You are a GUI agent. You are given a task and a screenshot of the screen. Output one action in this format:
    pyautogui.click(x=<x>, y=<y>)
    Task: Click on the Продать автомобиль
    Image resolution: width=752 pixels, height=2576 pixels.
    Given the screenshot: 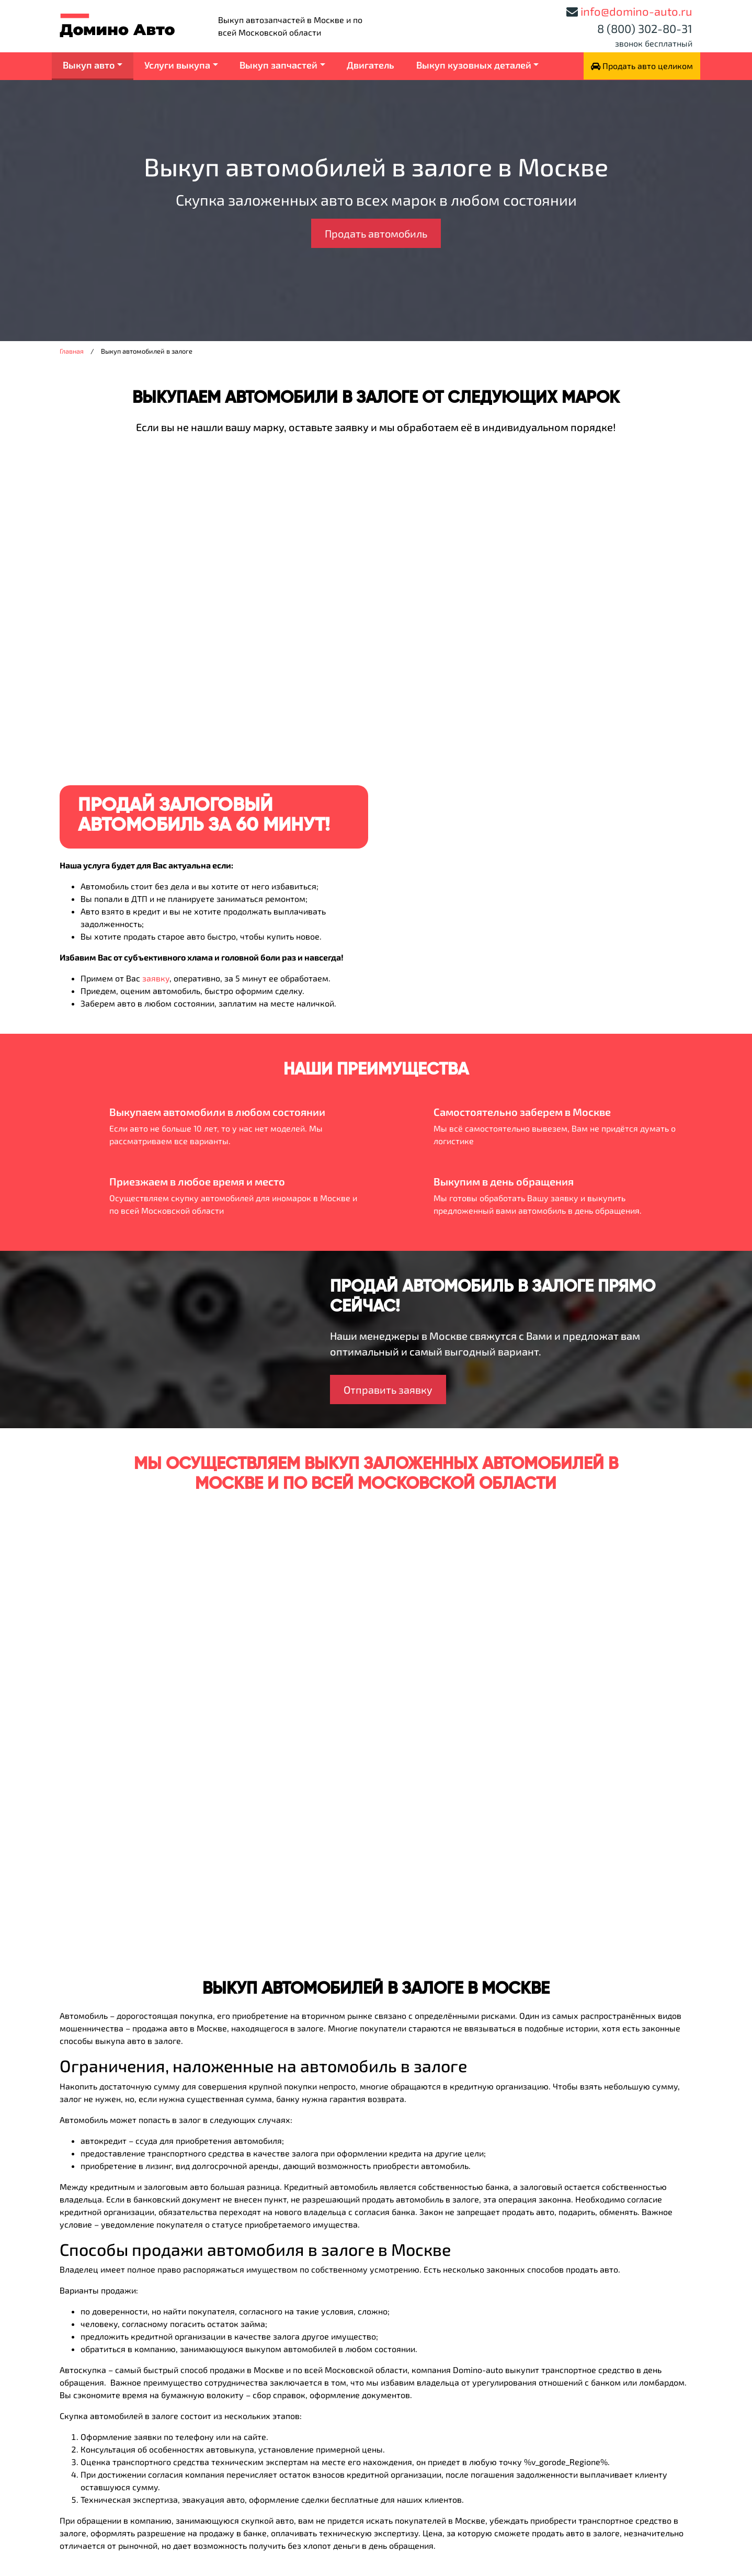 What is the action you would take?
    pyautogui.click(x=376, y=233)
    